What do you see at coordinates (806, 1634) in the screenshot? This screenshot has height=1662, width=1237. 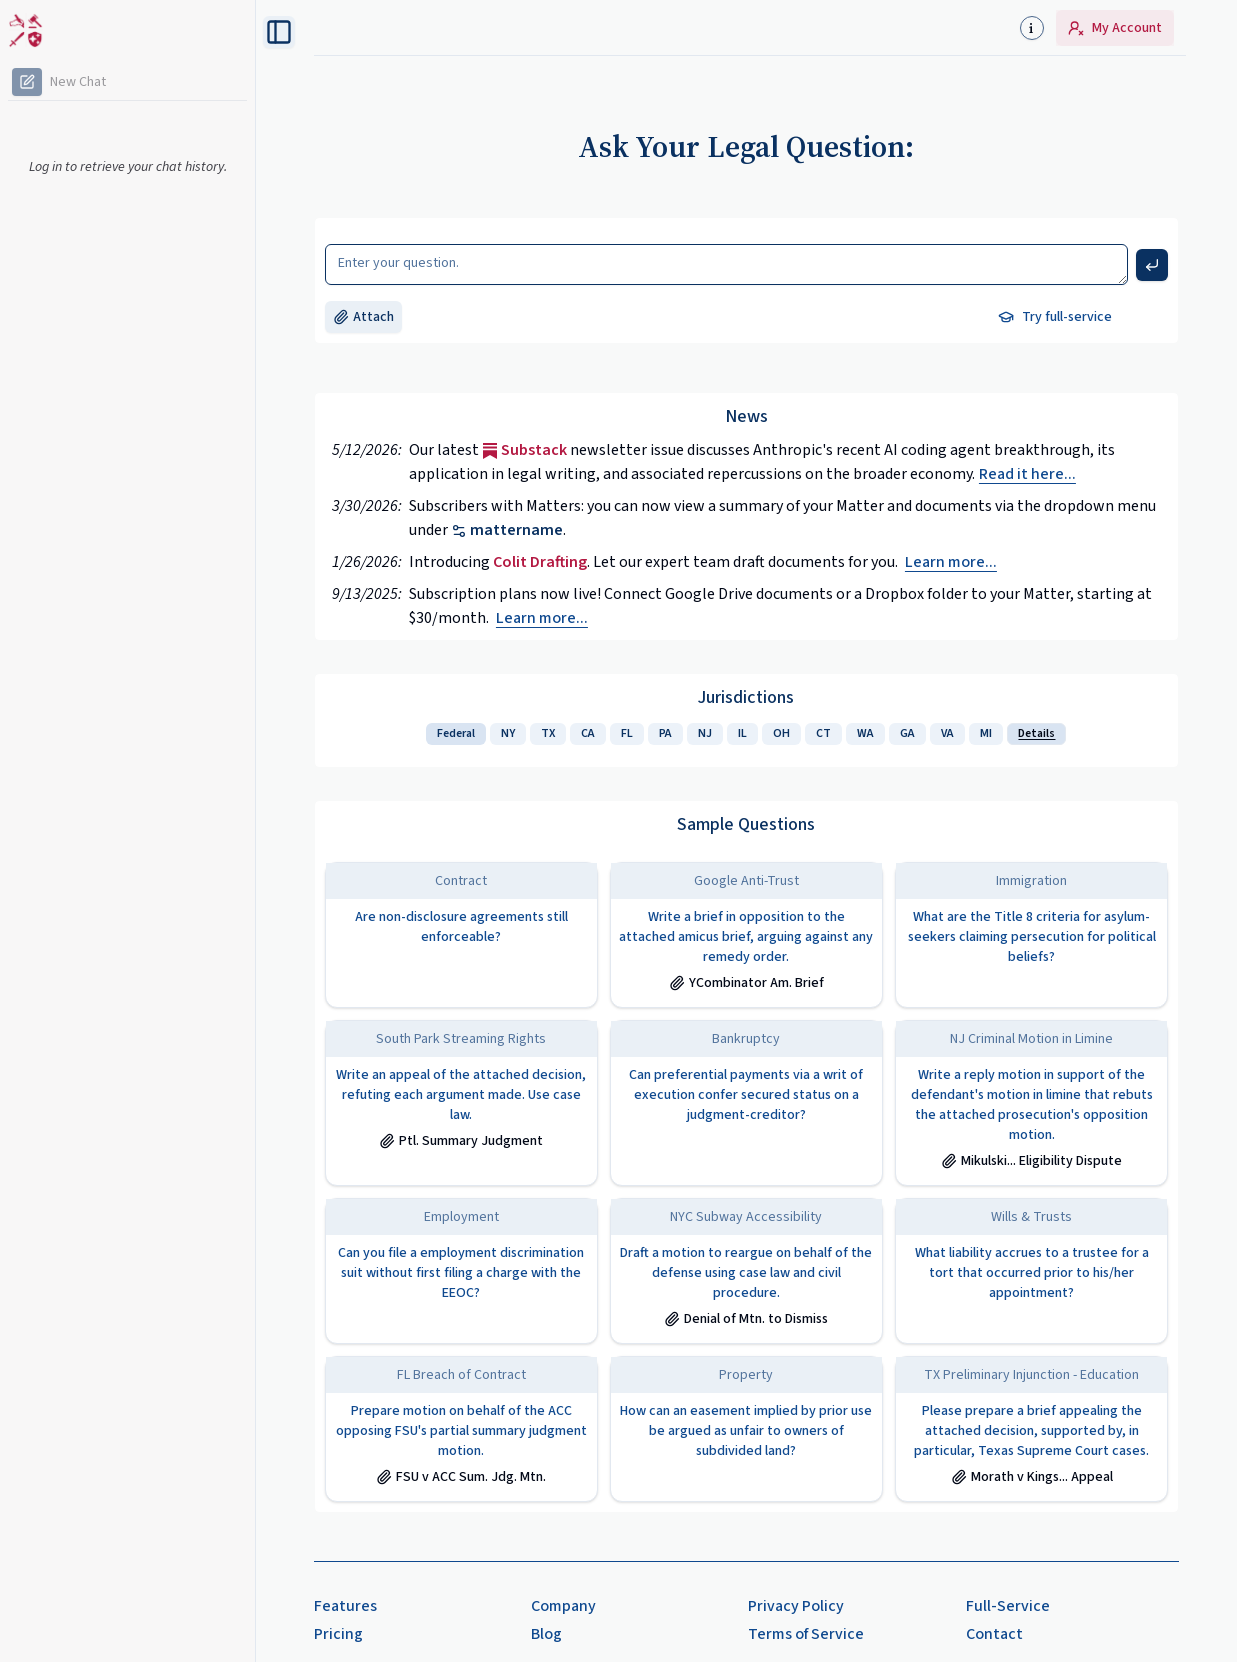 I see `Terms of Service` at bounding box center [806, 1634].